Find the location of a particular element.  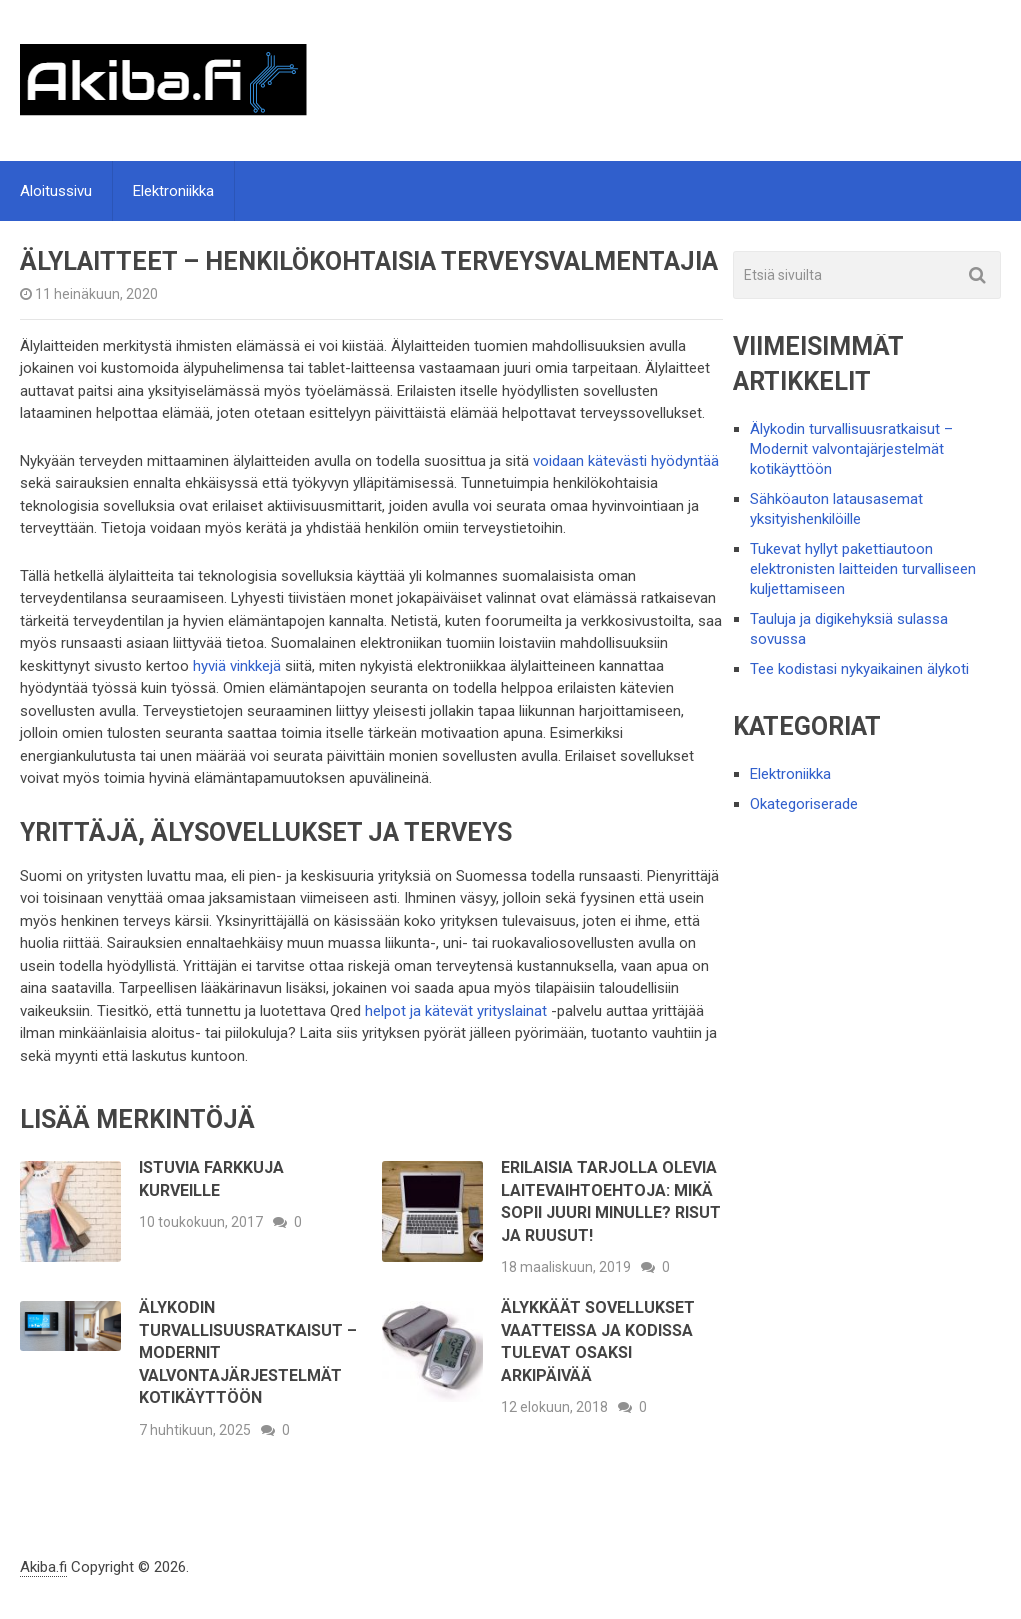

Aloitussivu is located at coordinates (56, 191).